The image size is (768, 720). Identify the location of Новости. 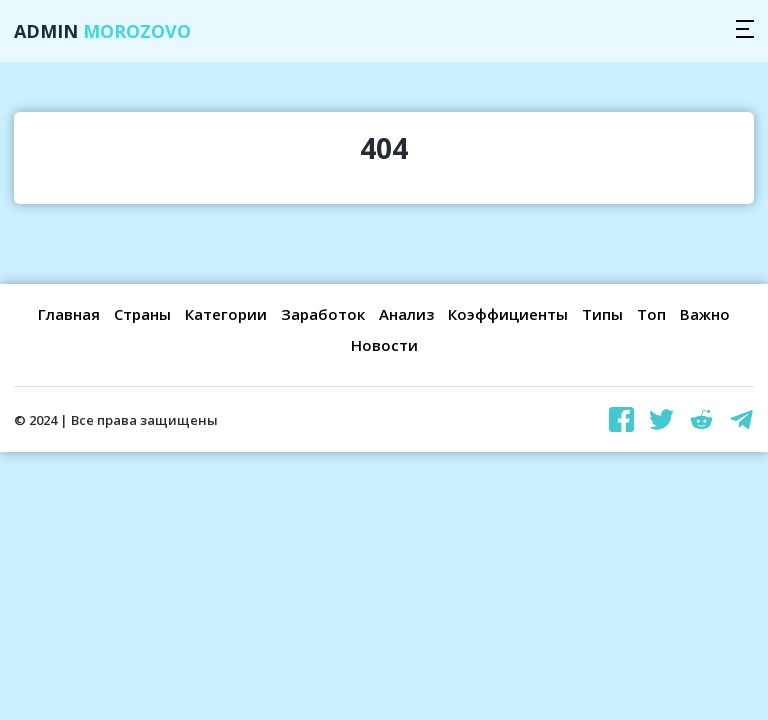
(384, 345).